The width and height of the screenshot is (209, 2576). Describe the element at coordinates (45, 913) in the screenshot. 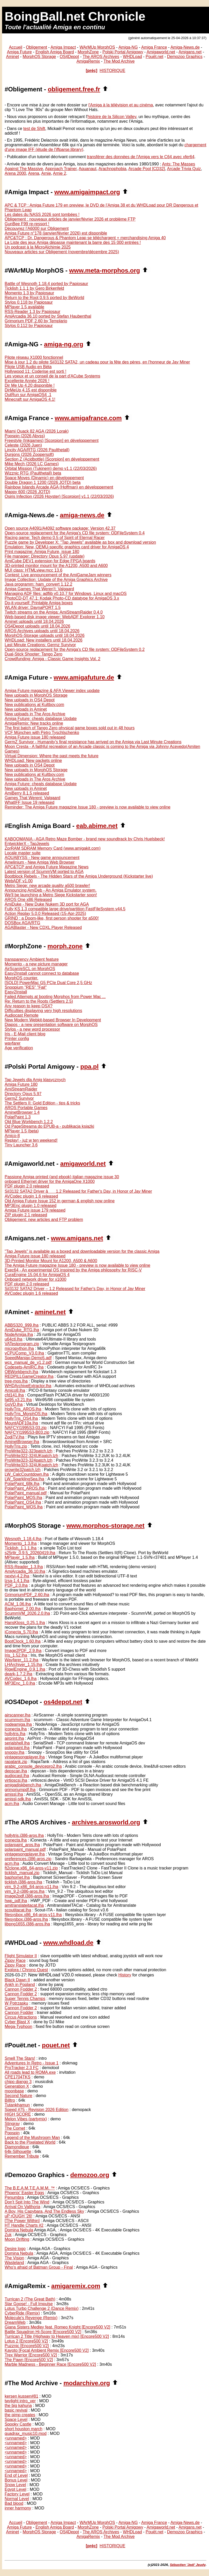

I see `Action Replay 5.0.0 Released (15-Apr-2025)` at that location.